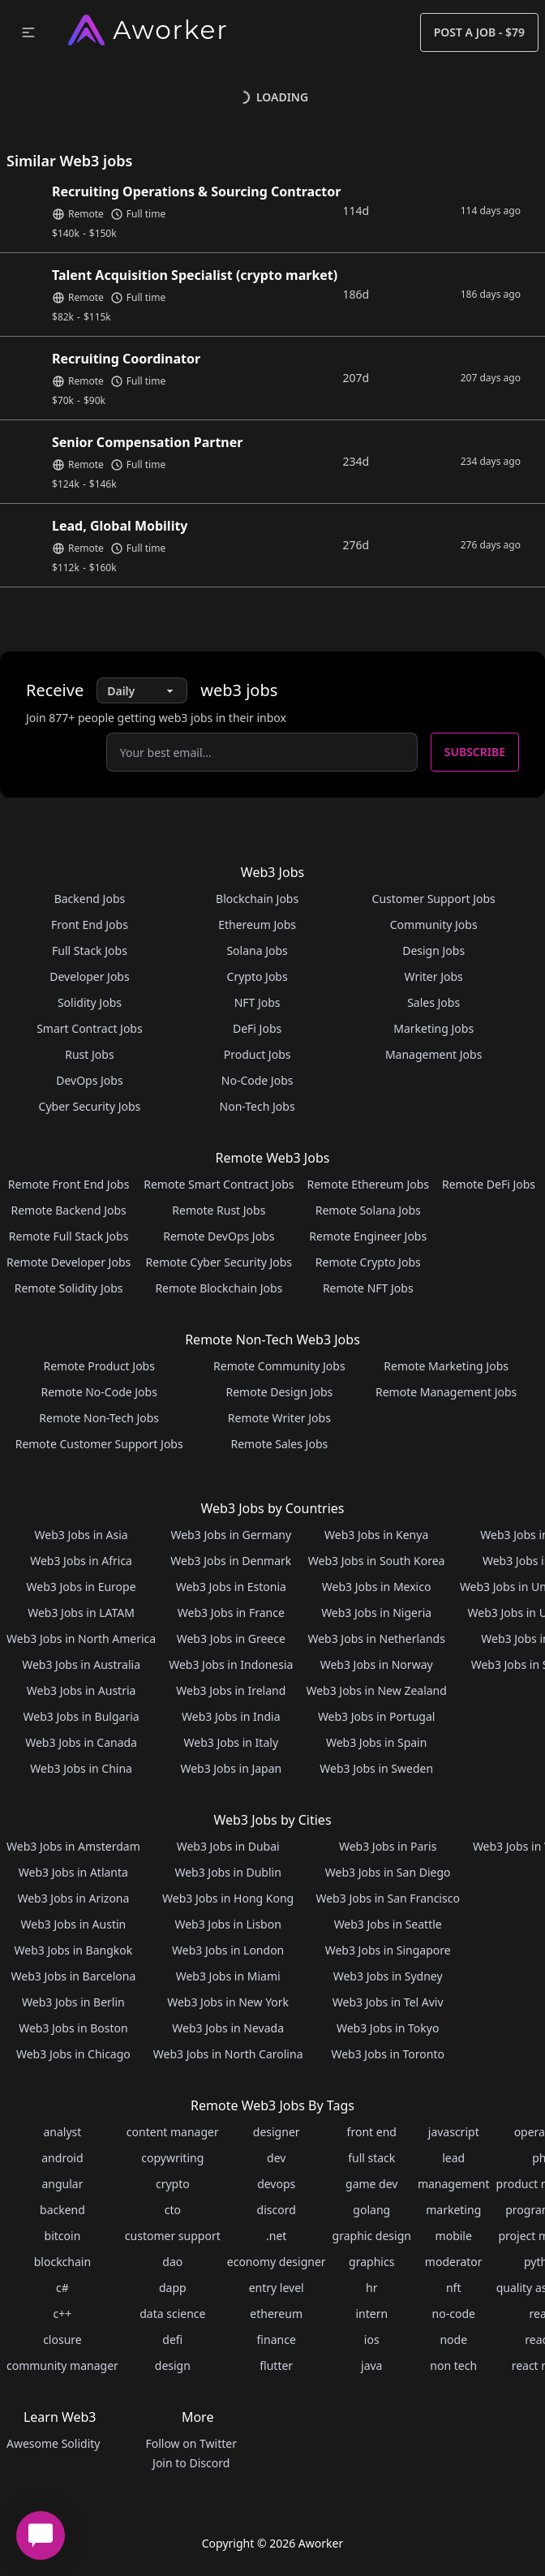 The image size is (545, 2576). Describe the element at coordinates (69, 1288) in the screenshot. I see `Remote Solidity Jobs` at that location.